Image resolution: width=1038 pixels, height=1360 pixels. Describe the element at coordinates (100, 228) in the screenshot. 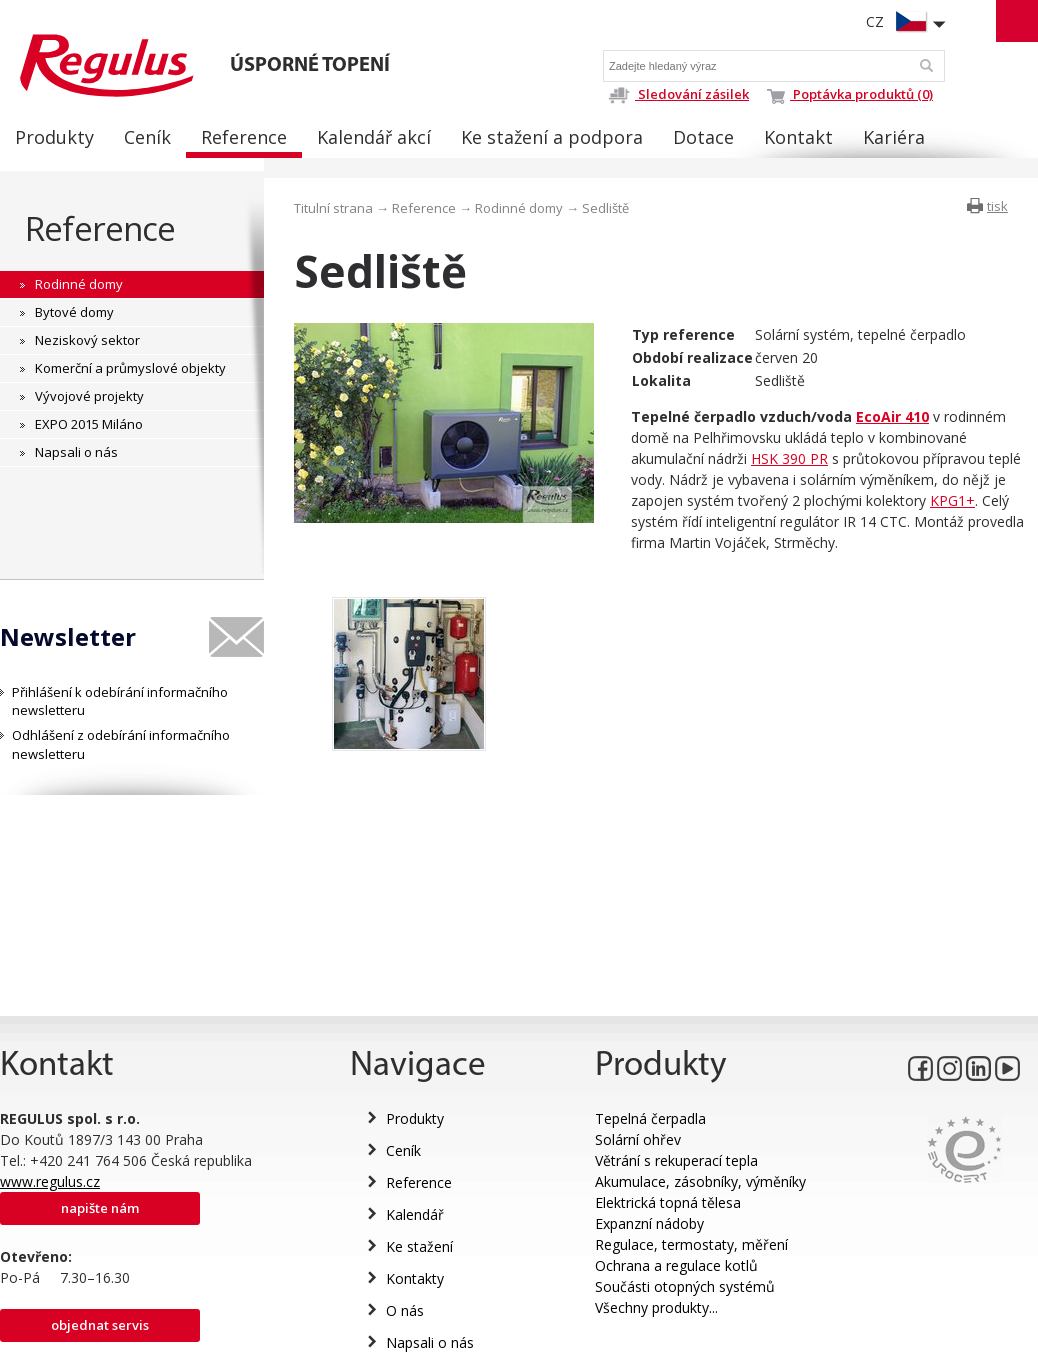

I see `Reference` at that location.